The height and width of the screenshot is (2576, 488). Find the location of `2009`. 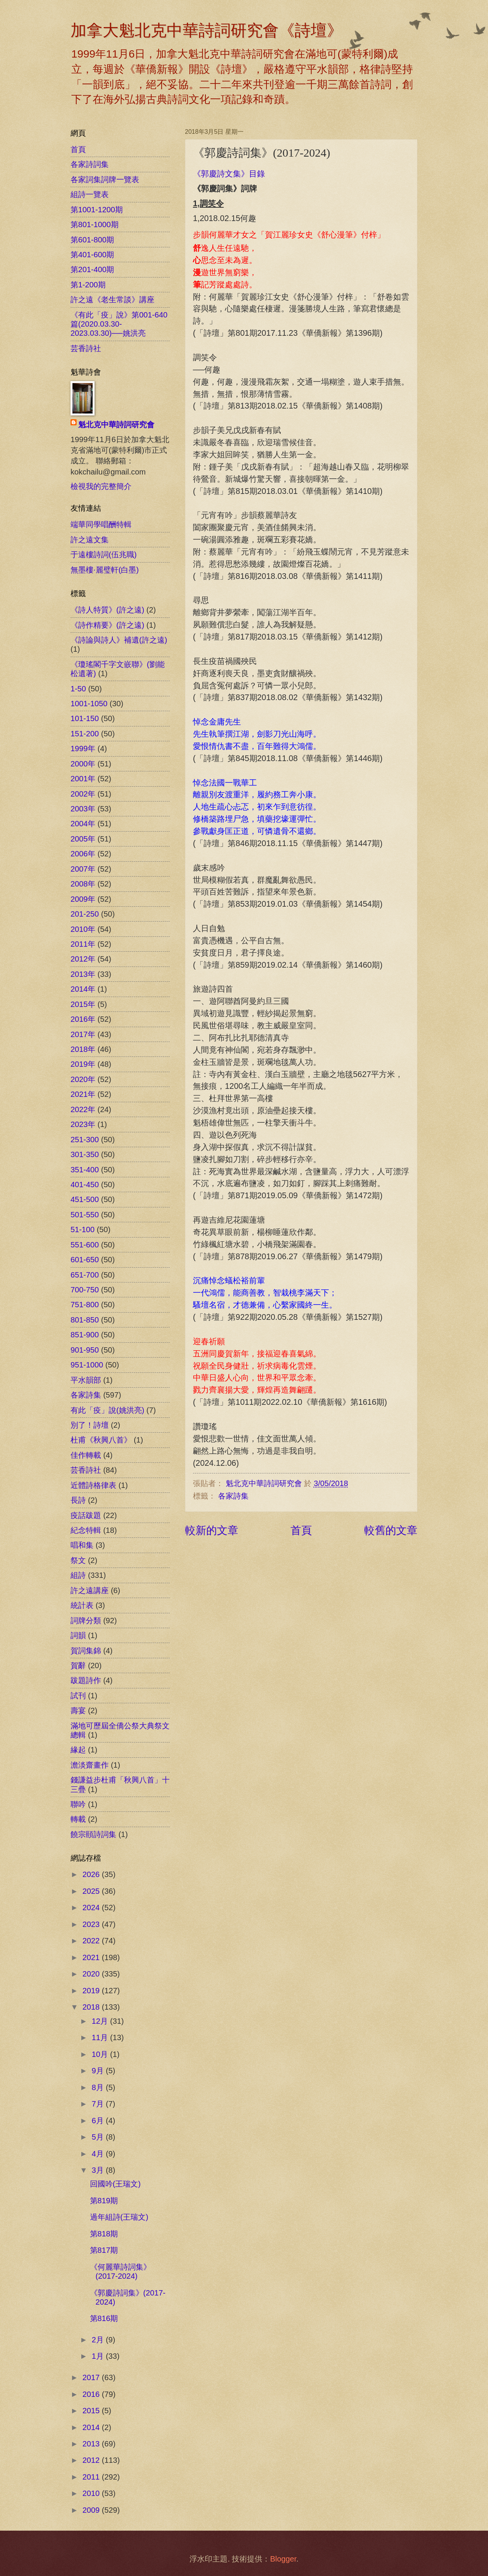

2009 is located at coordinates (92, 2510).